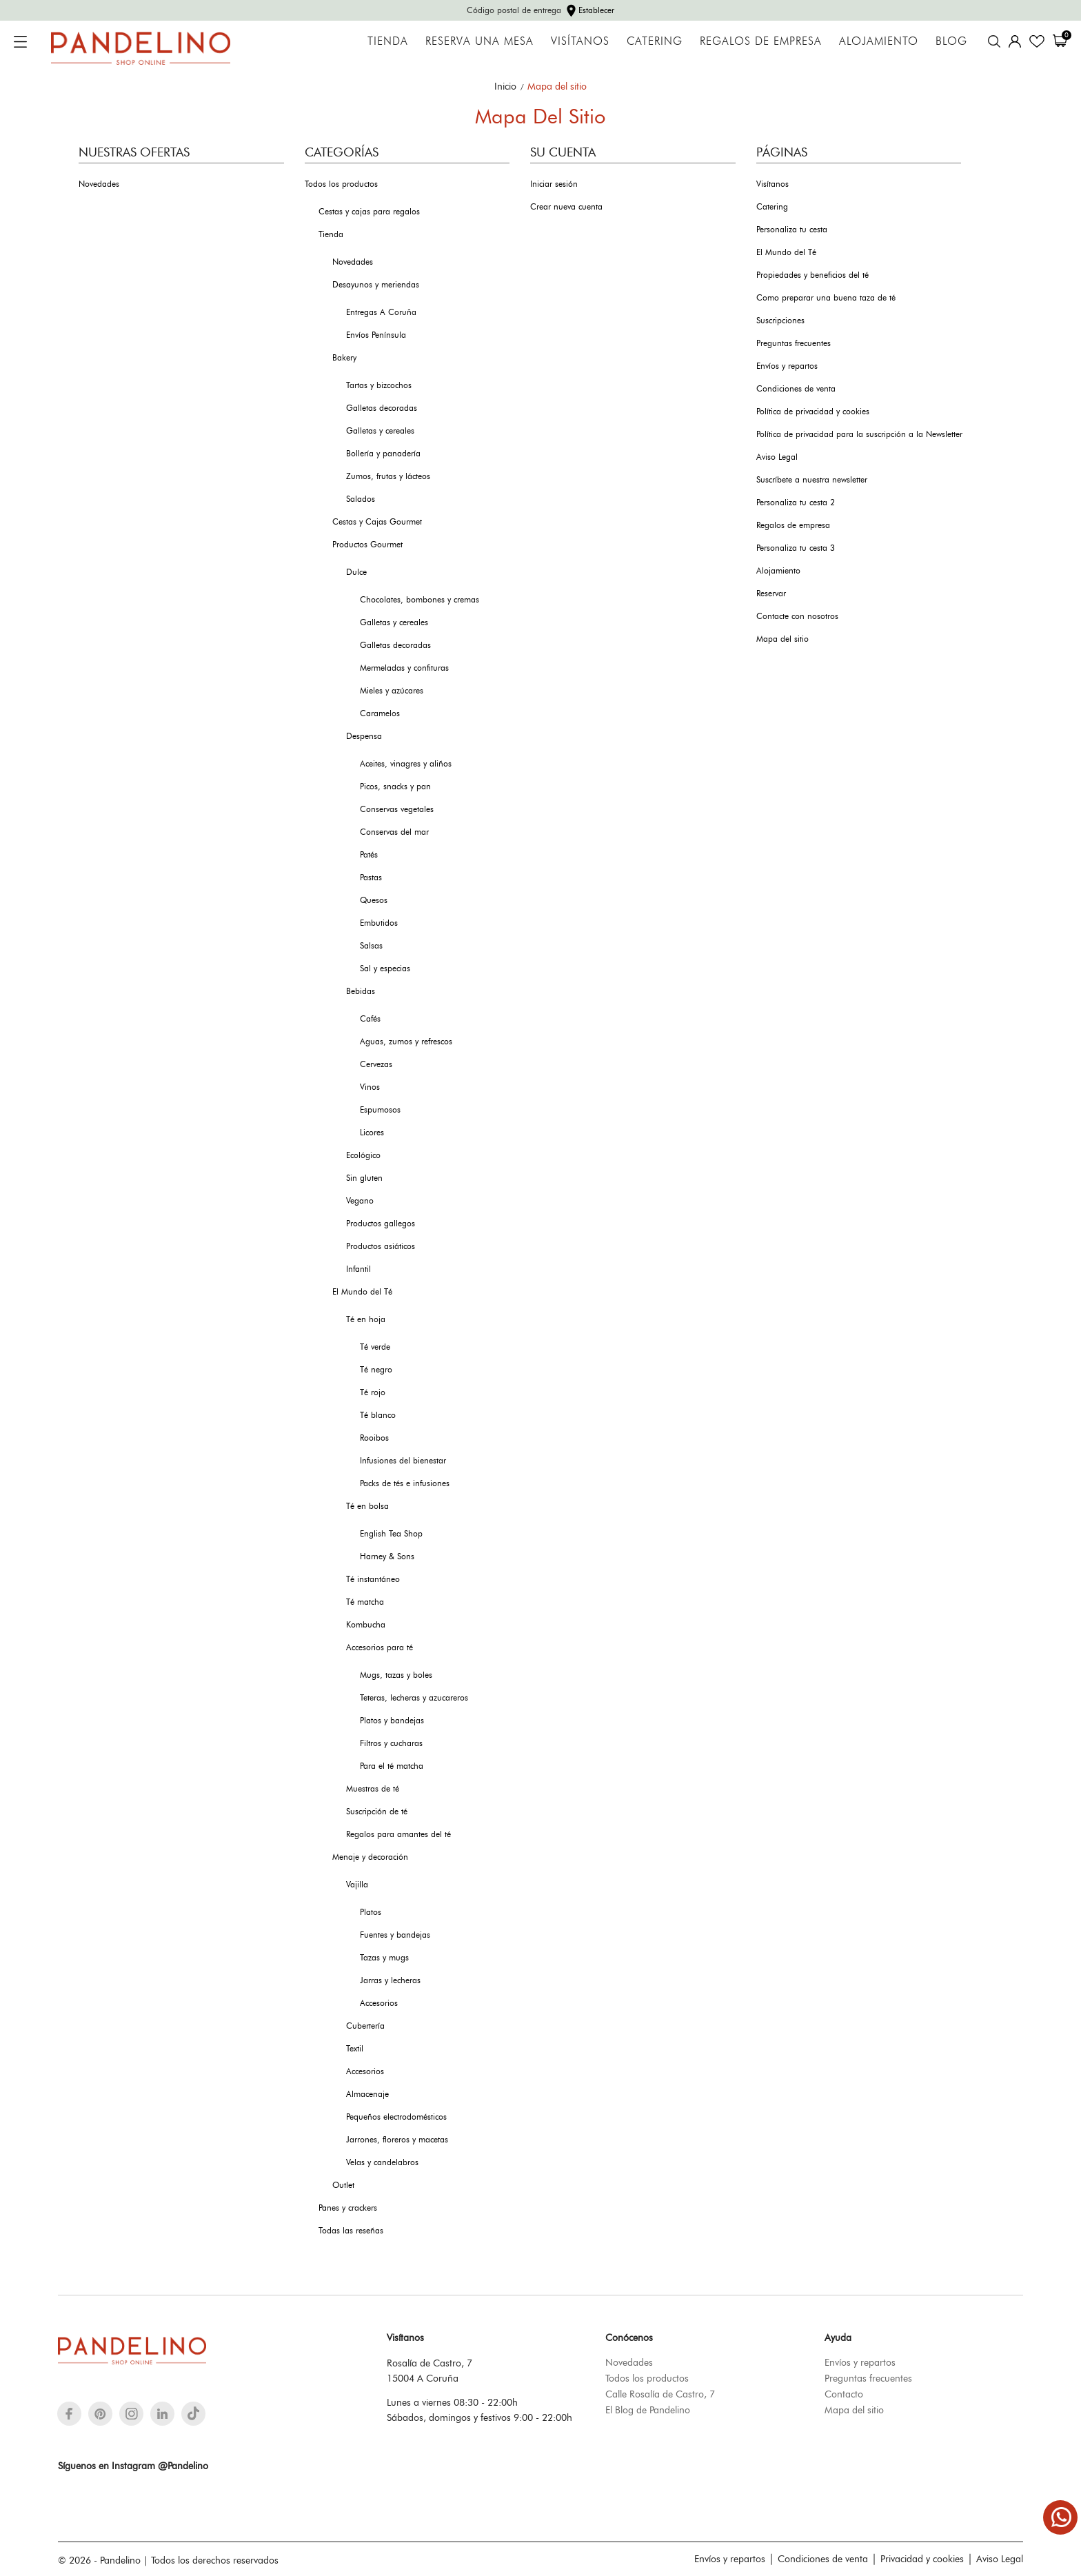  What do you see at coordinates (371, 946) in the screenshot?
I see `Salsas` at bounding box center [371, 946].